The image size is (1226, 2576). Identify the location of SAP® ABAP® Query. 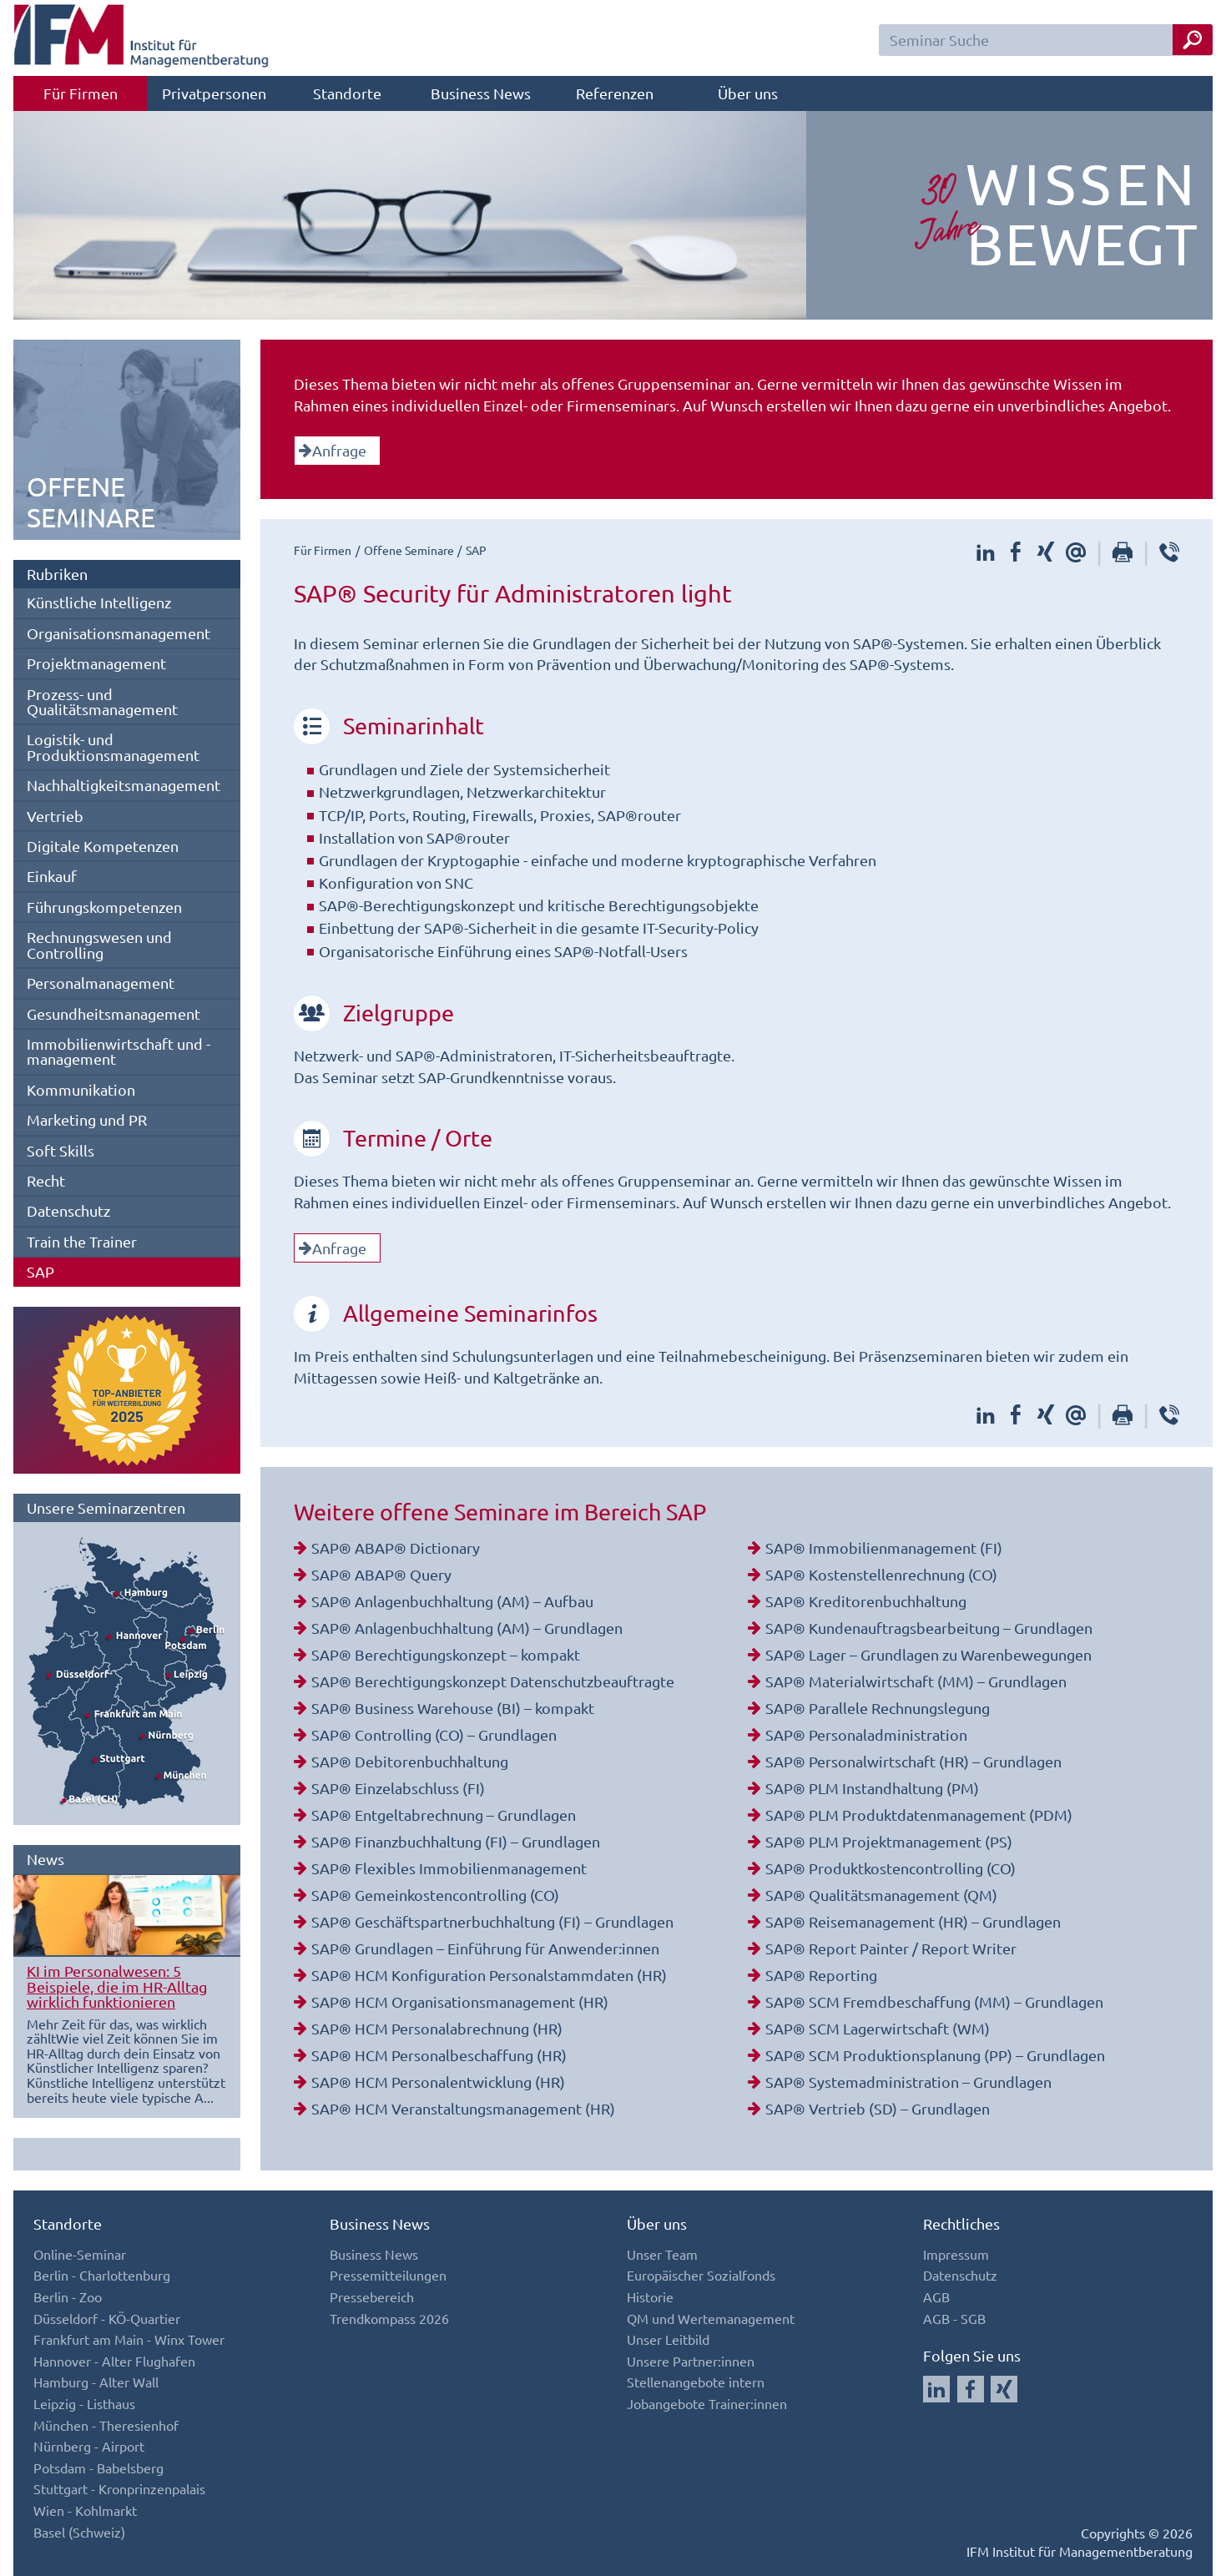
(381, 1574).